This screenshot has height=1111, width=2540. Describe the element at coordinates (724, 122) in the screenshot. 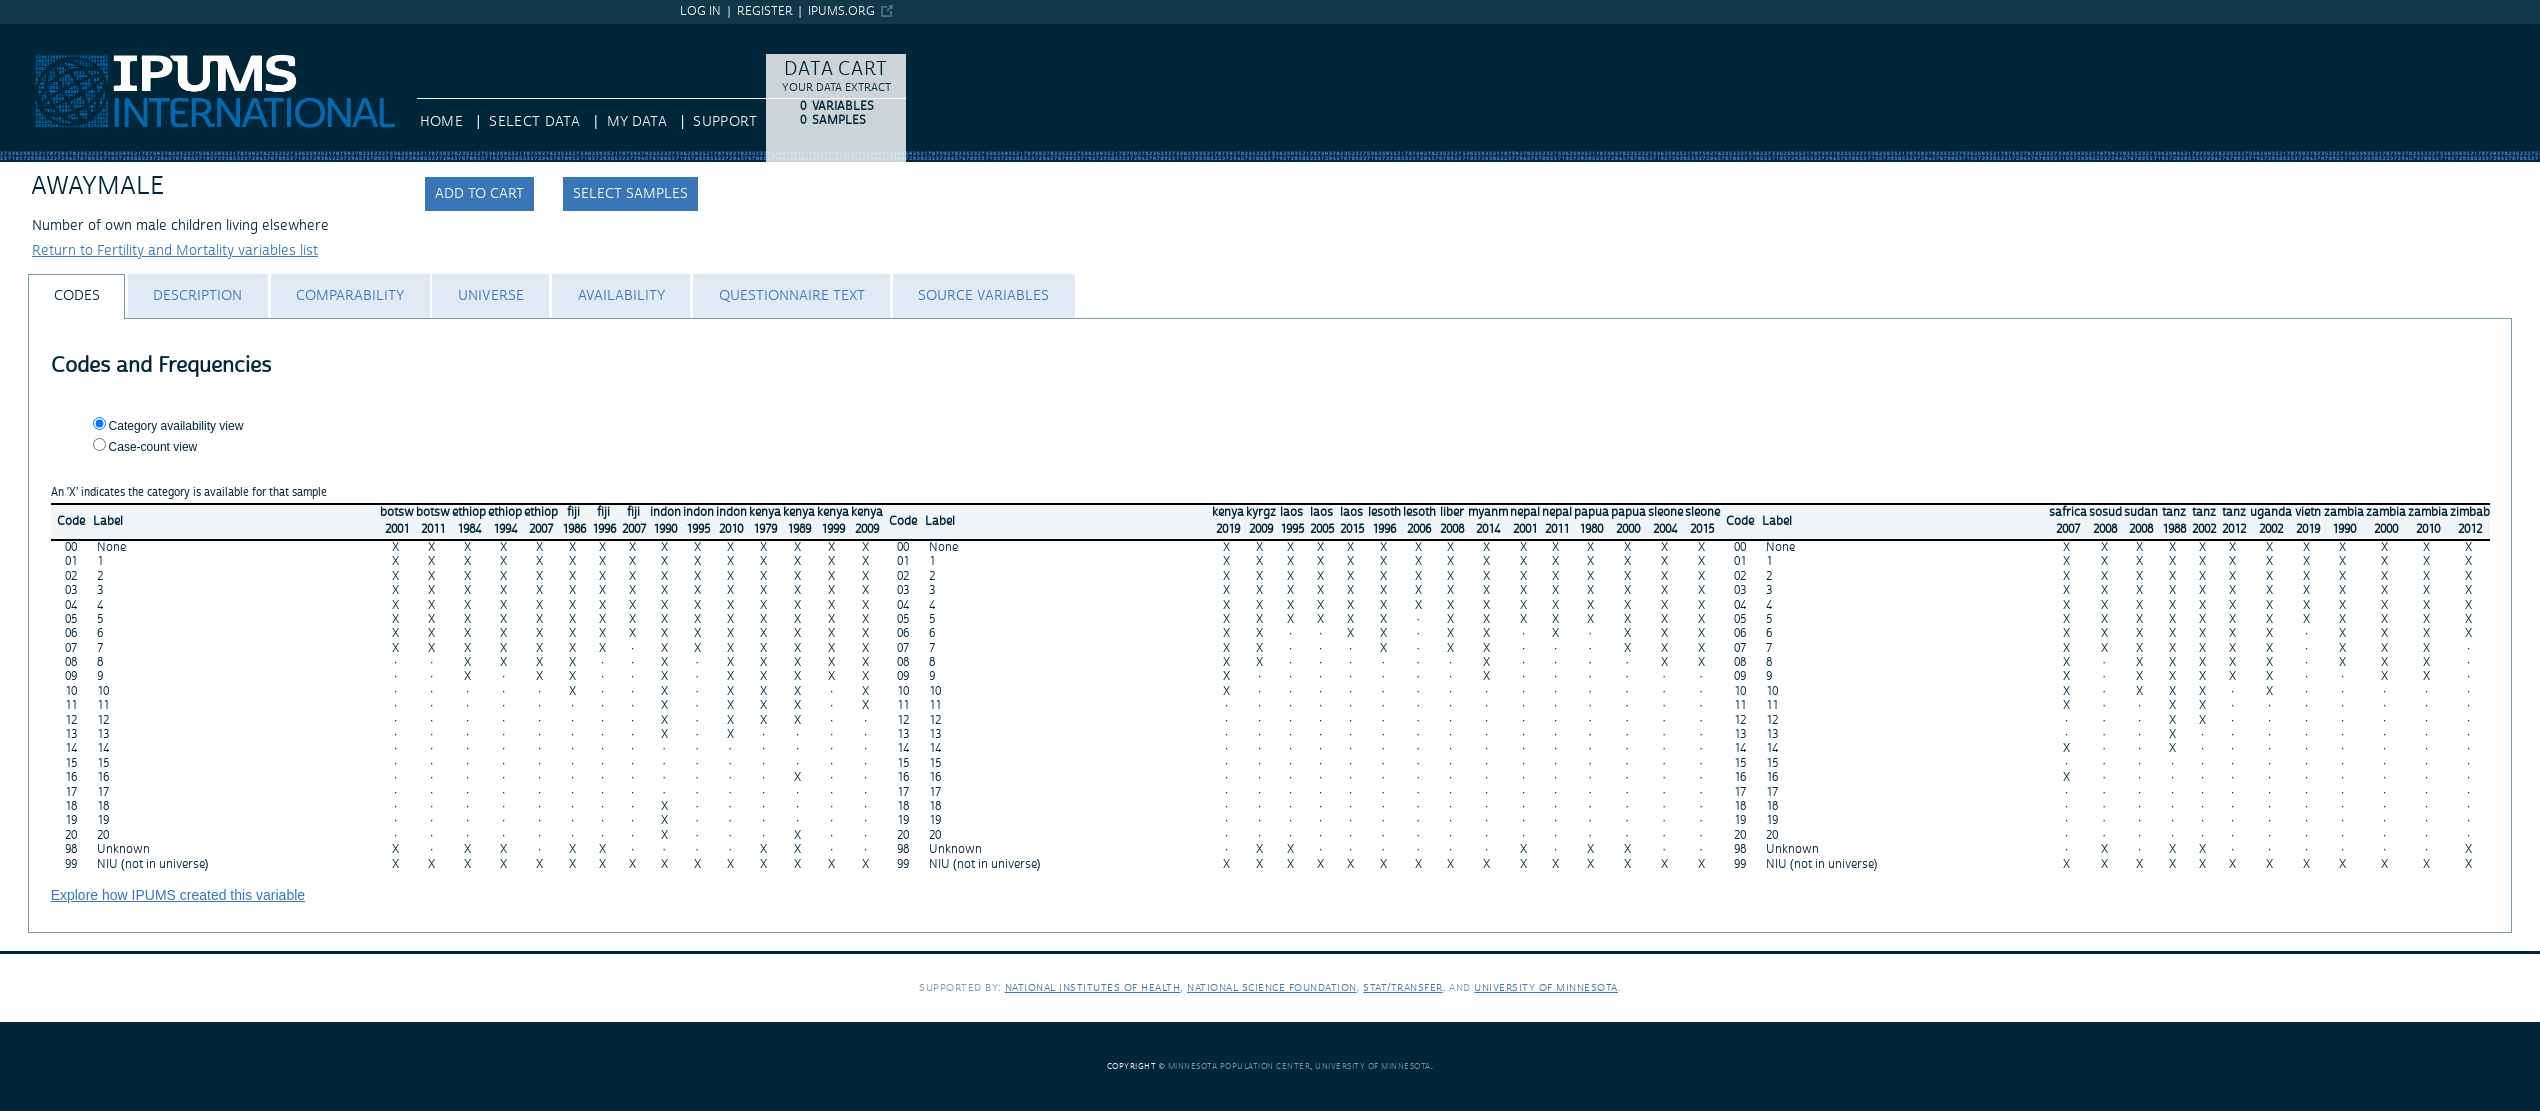

I see `Support` at that location.